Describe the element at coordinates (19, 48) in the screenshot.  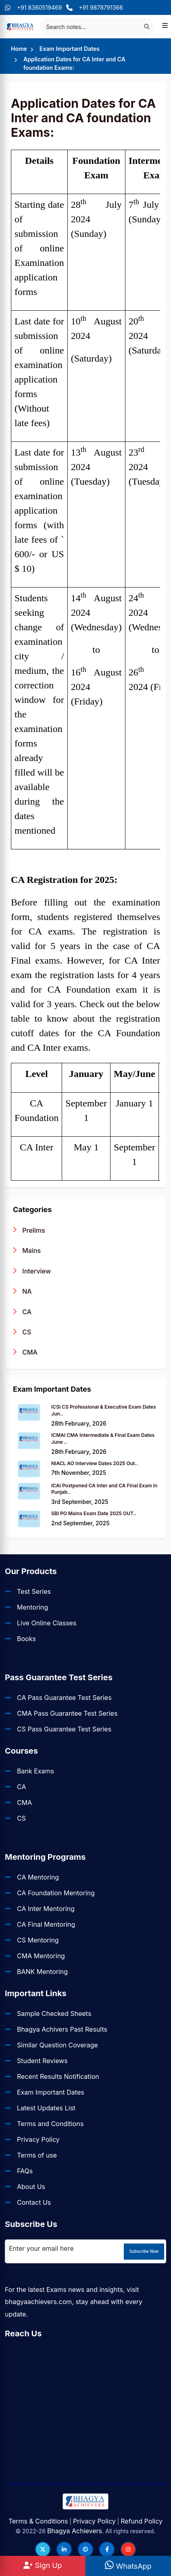
I see `Home` at that location.